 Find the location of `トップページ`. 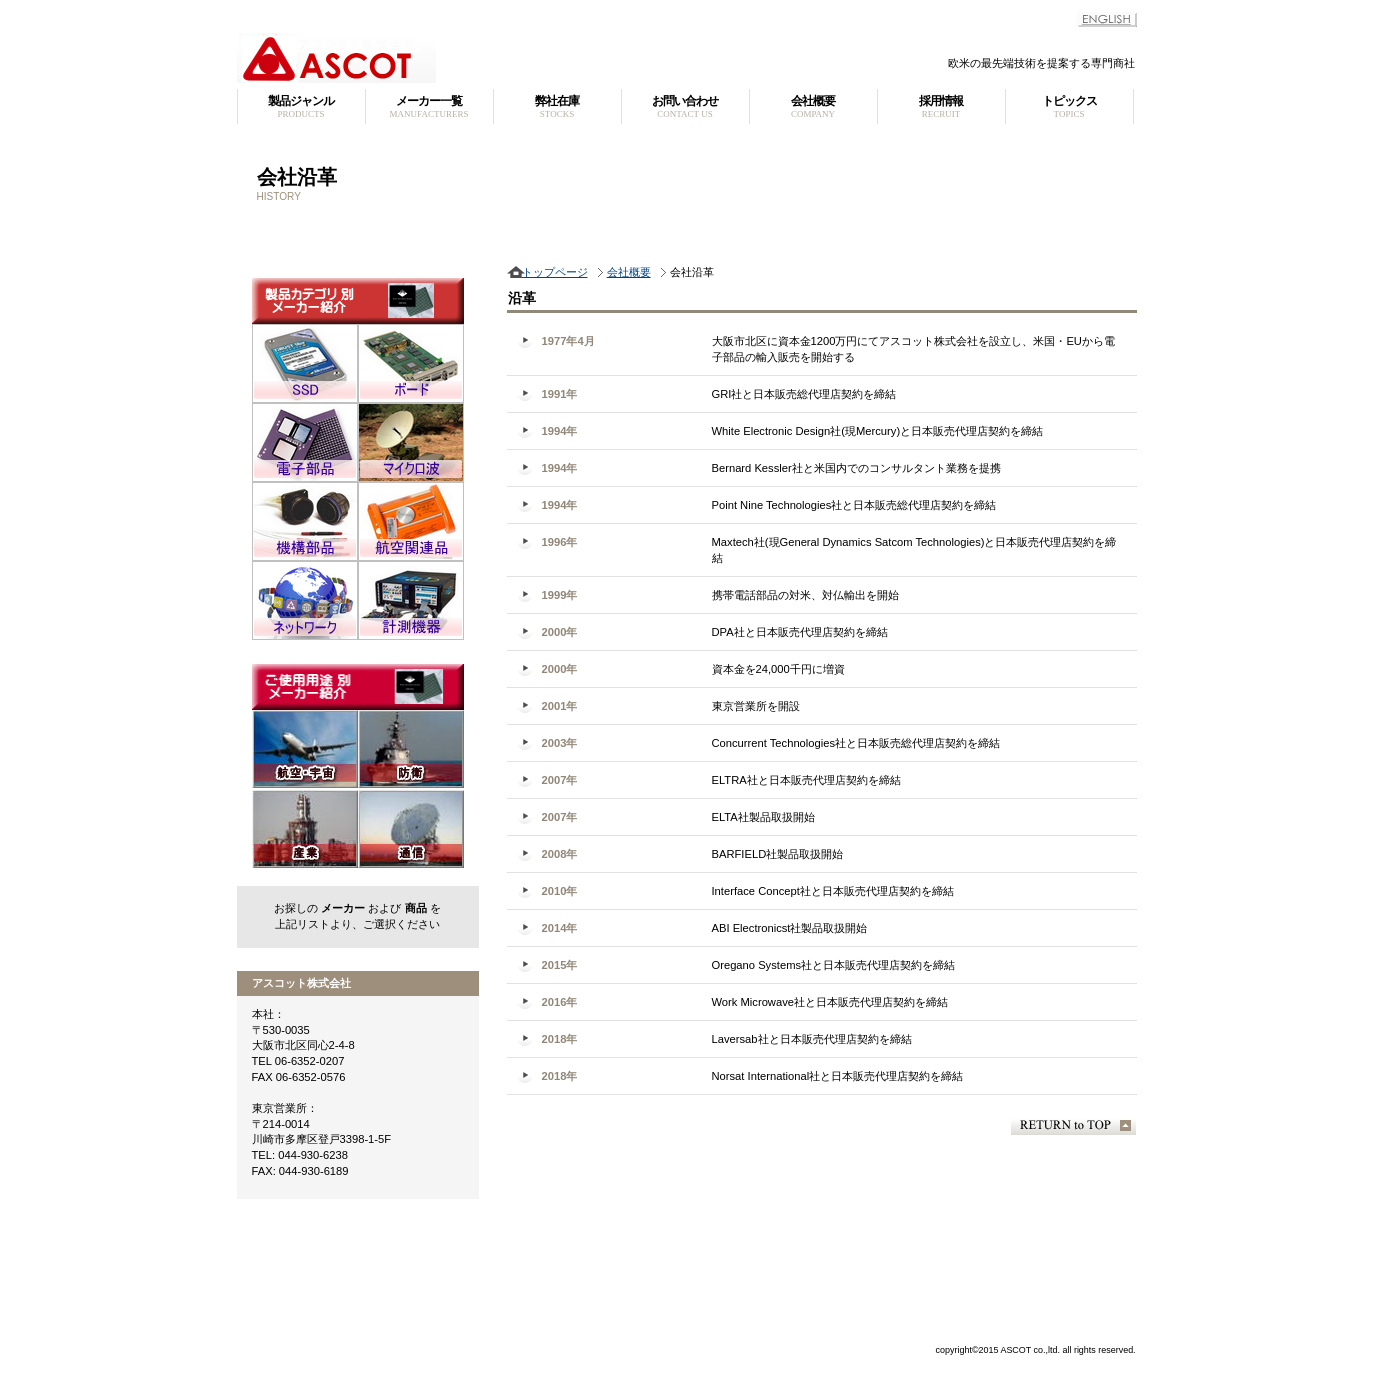

トップページ is located at coordinates (555, 272).